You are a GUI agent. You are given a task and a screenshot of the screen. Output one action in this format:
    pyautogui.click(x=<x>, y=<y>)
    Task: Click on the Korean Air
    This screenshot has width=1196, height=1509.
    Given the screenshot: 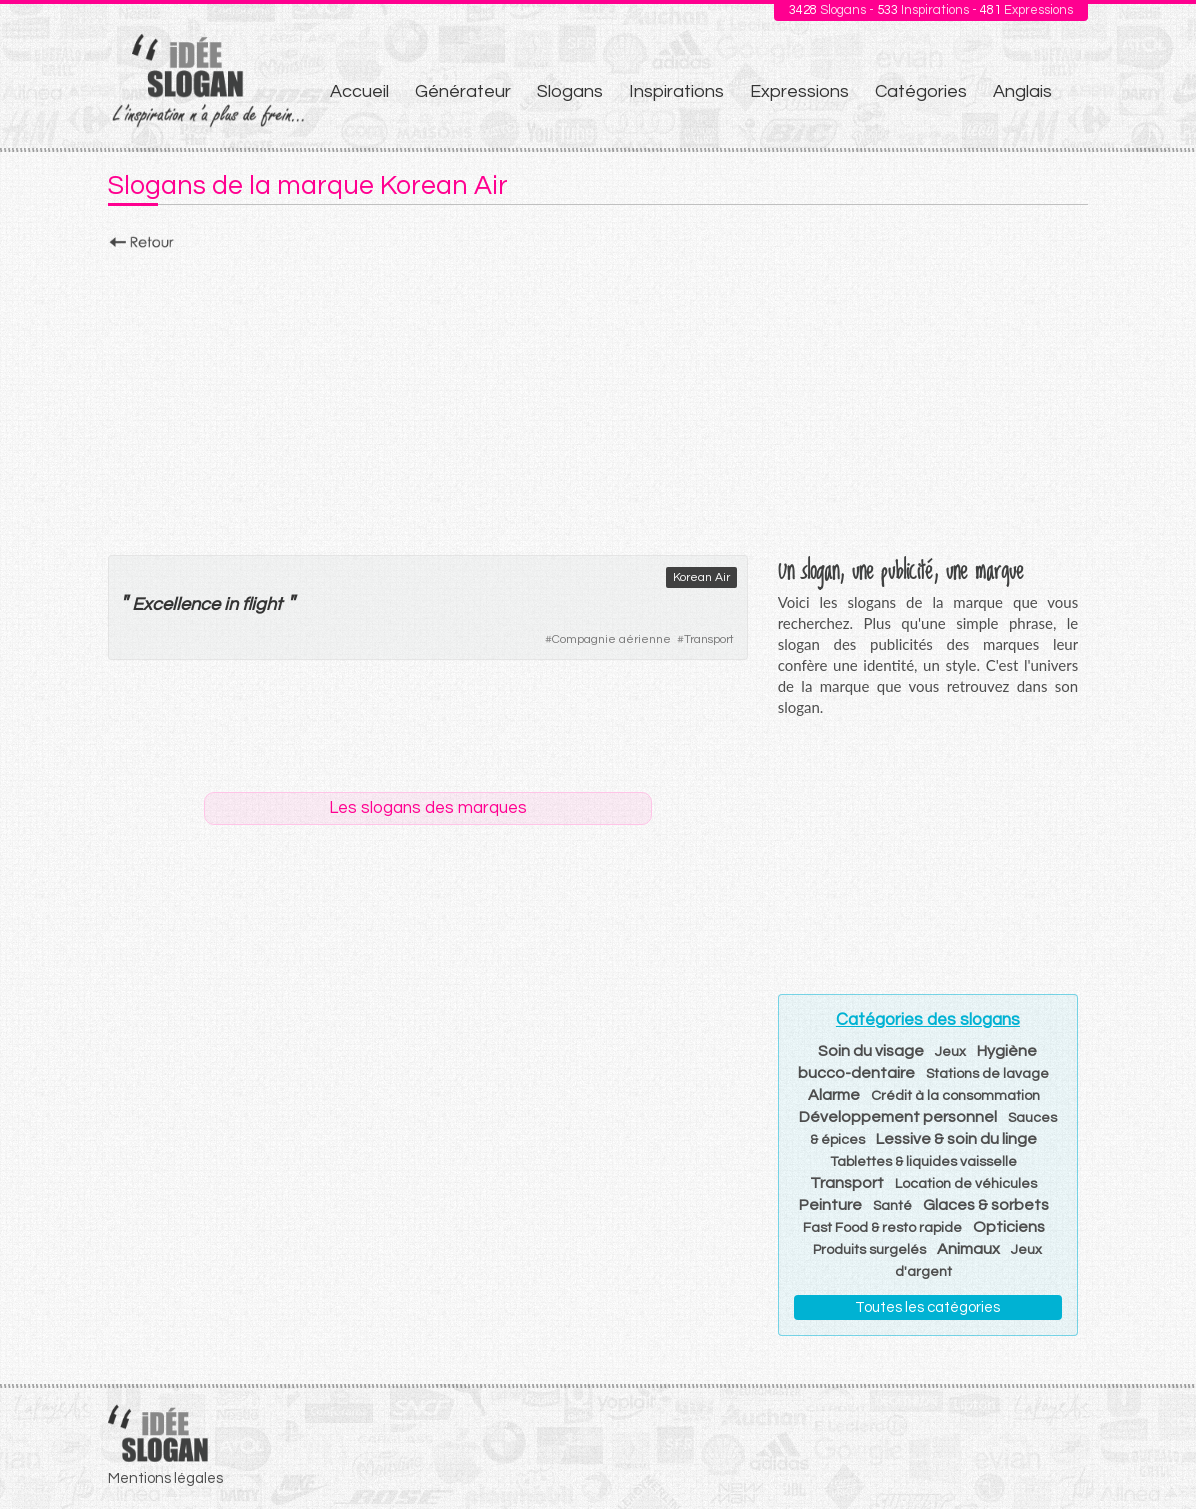 What is the action you would take?
    pyautogui.click(x=701, y=577)
    